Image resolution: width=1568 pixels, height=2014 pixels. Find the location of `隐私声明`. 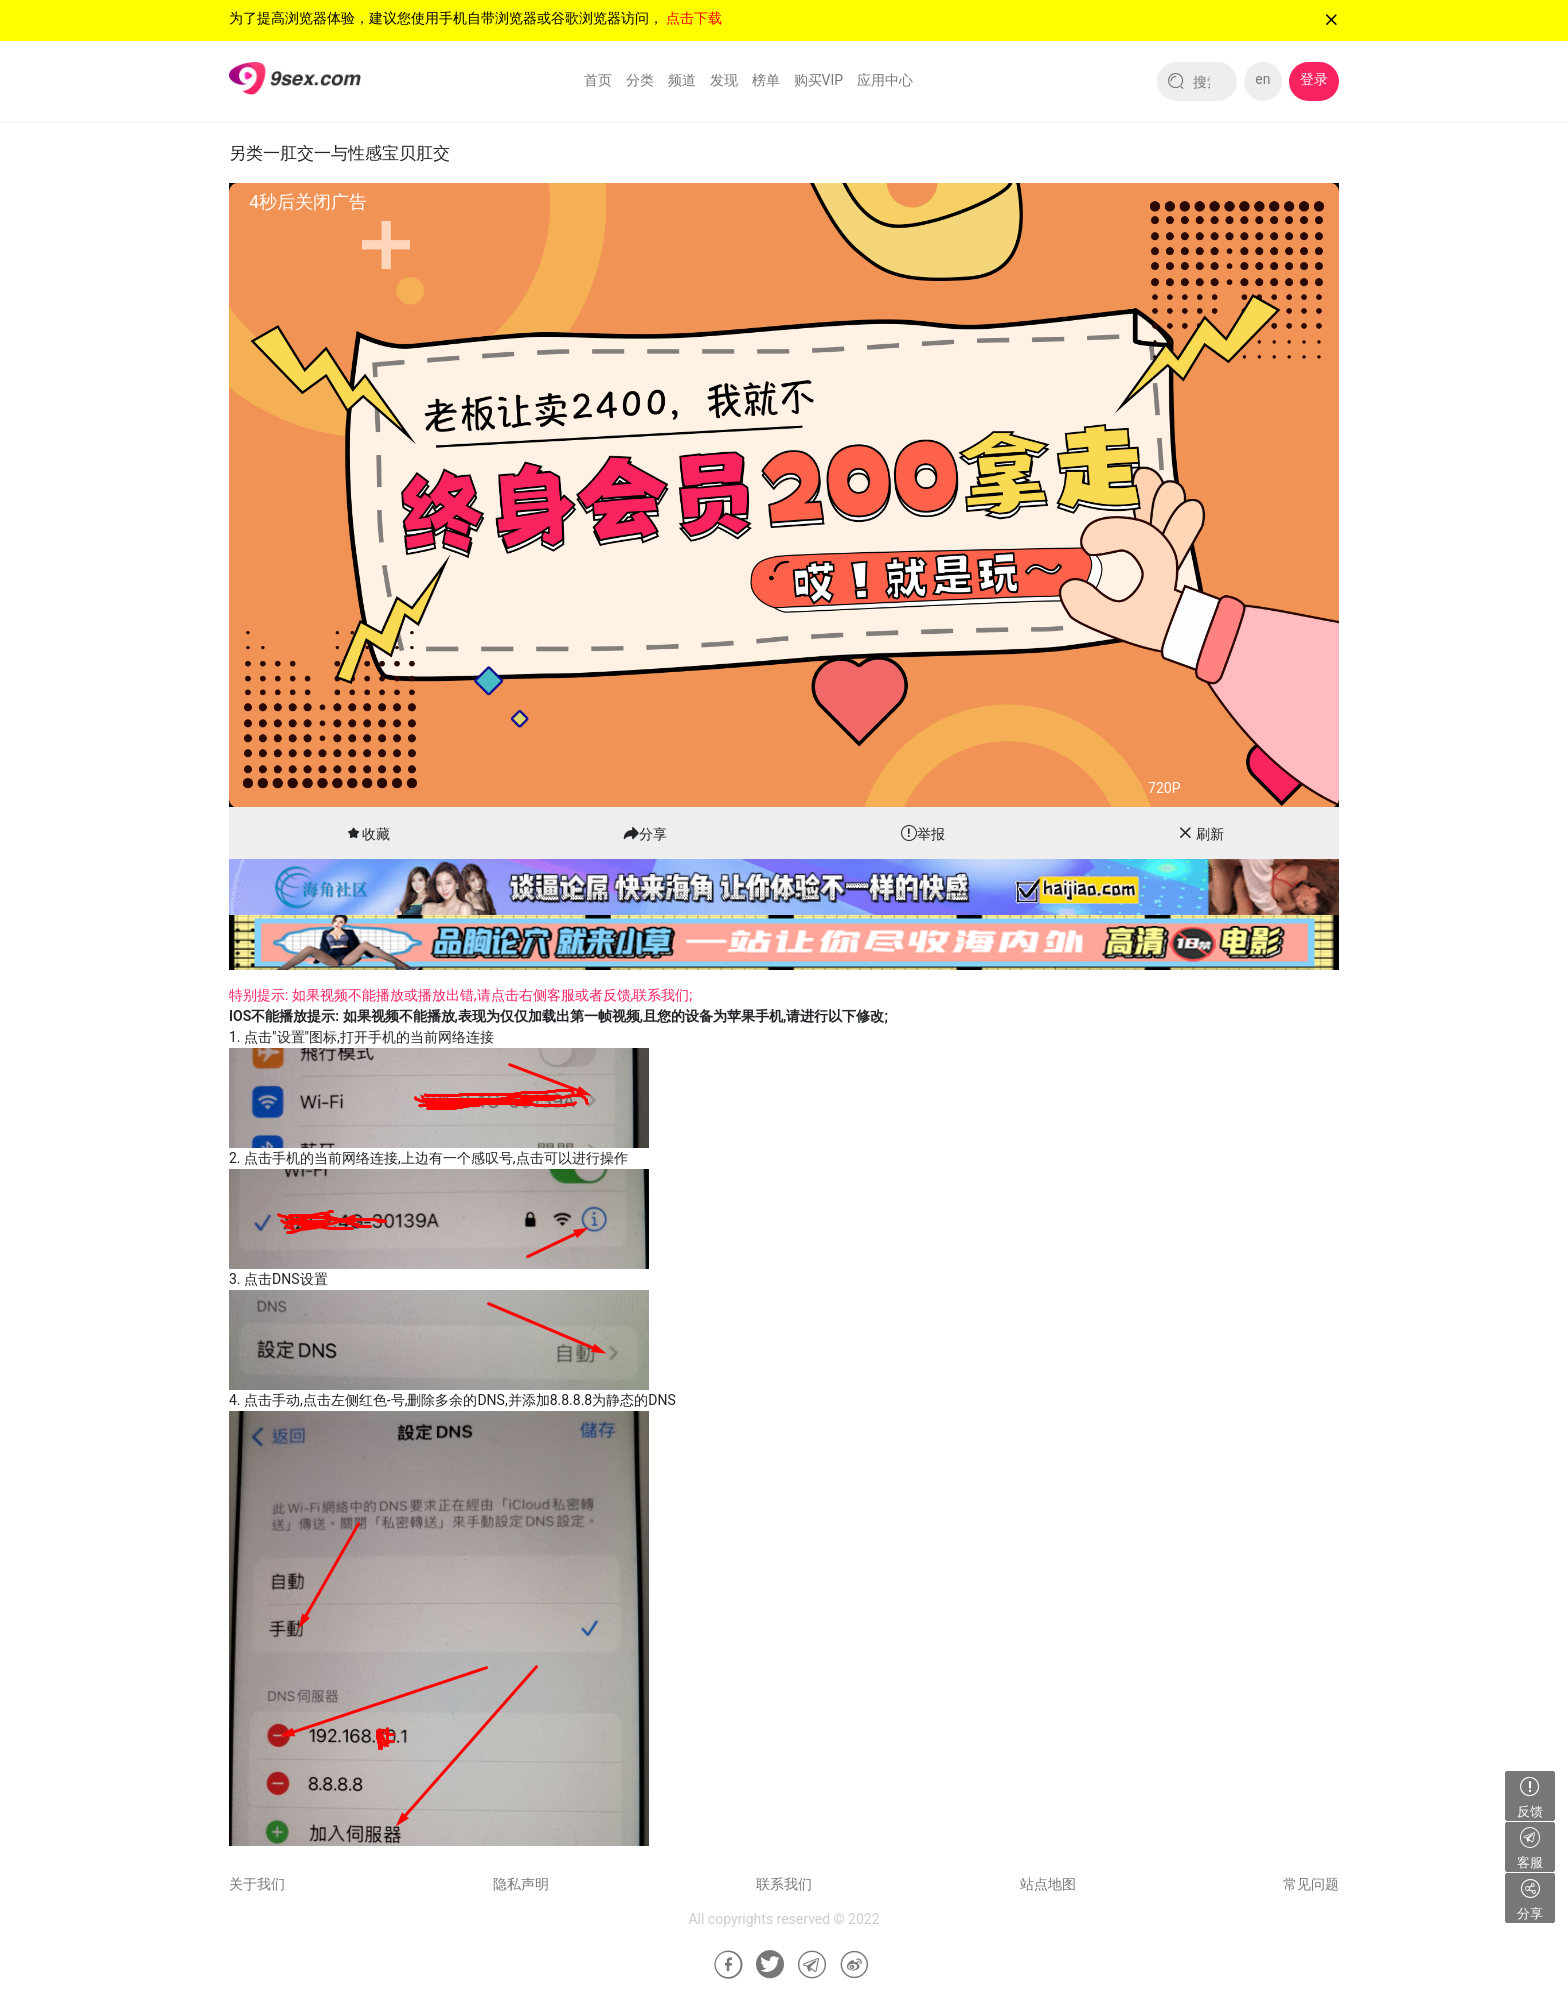

隐私声明 is located at coordinates (521, 1884).